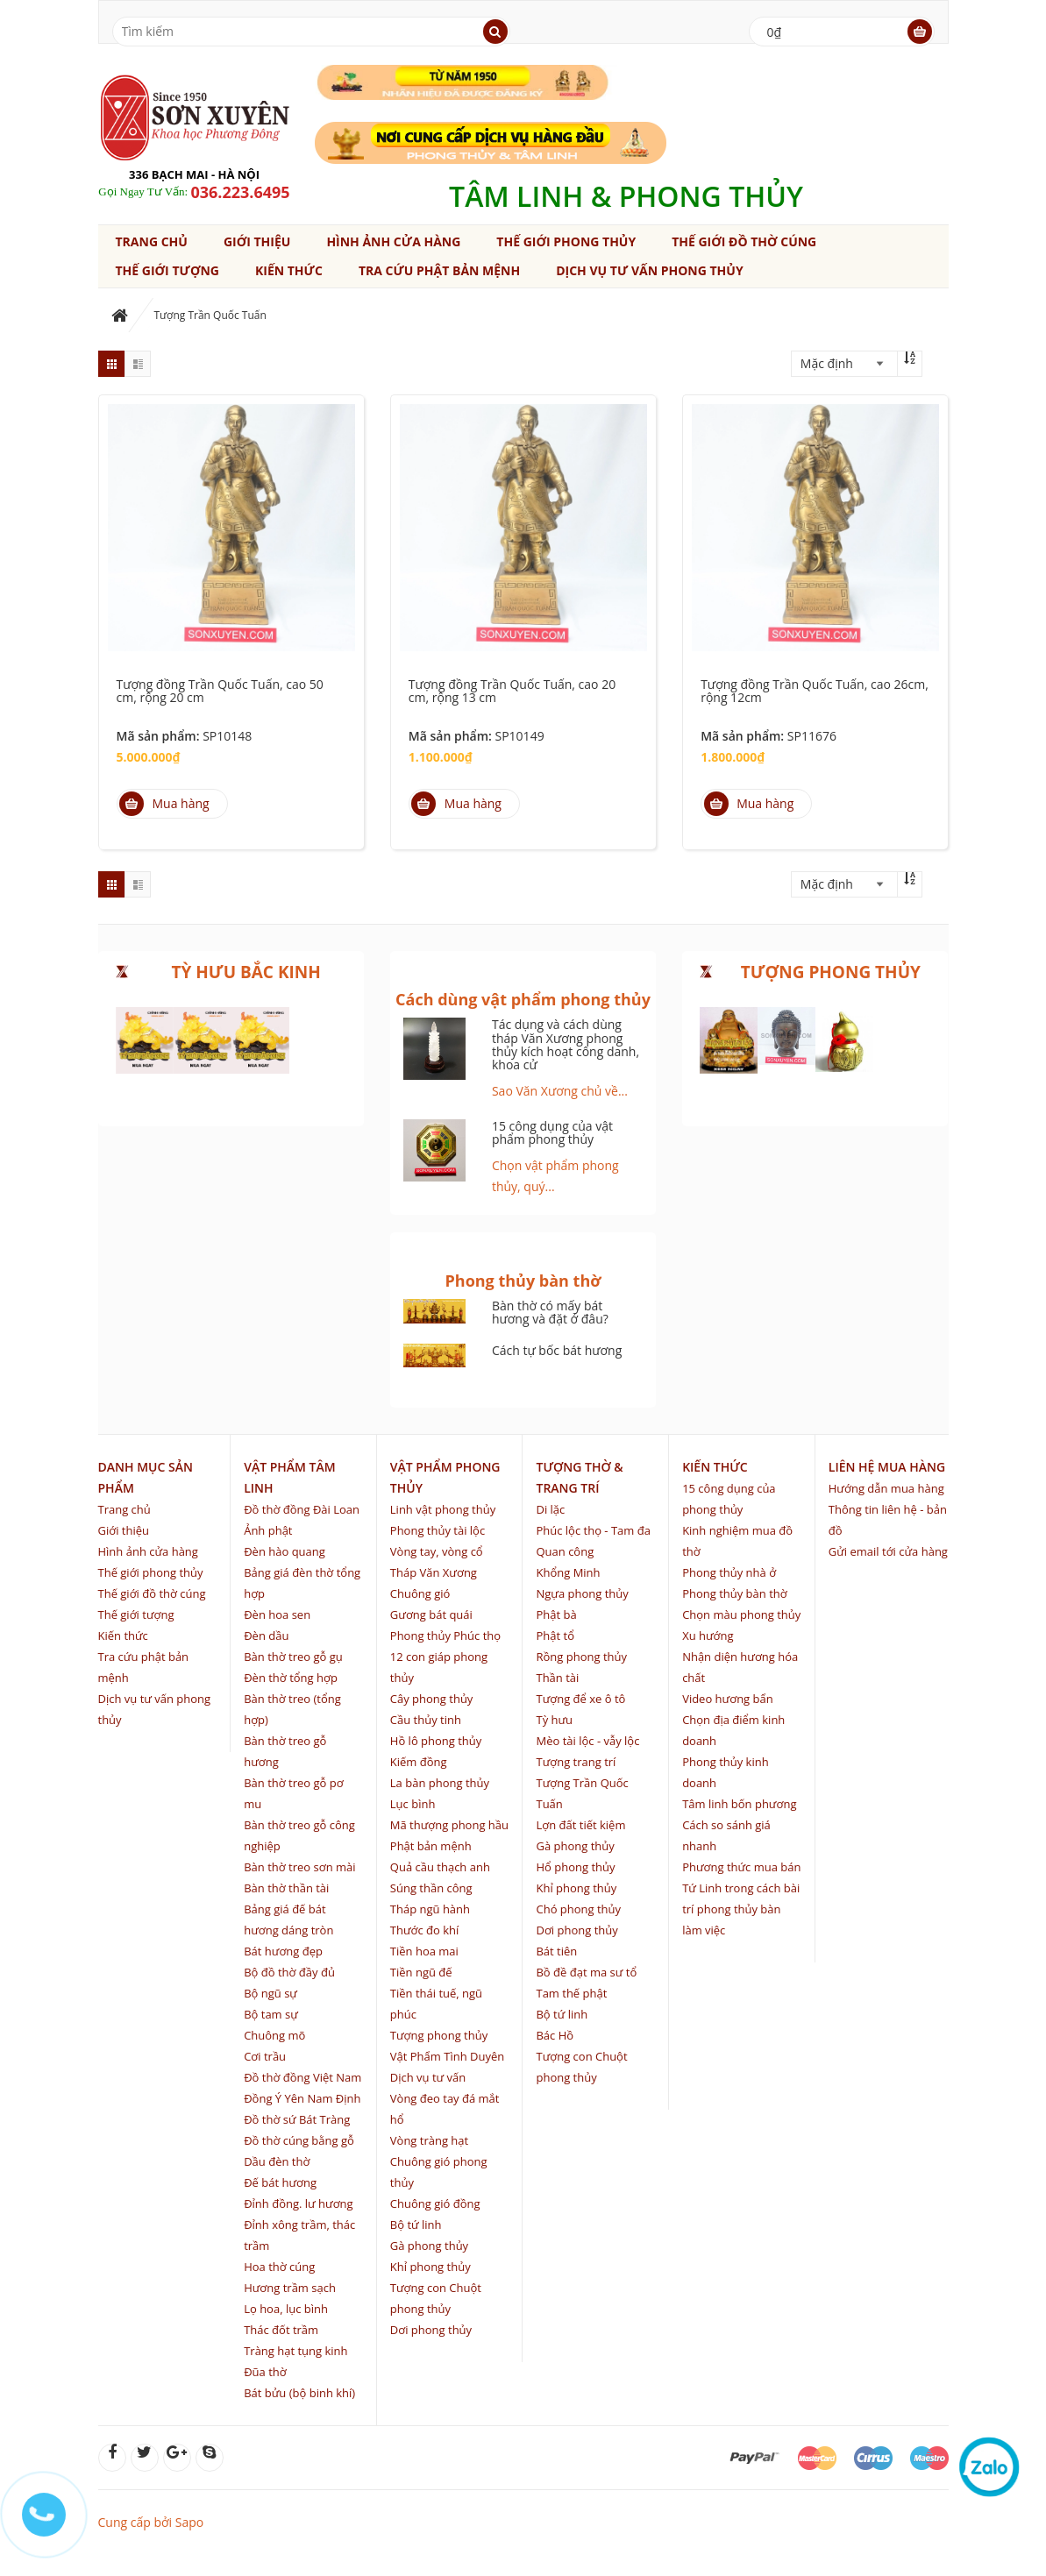 The image size is (1046, 2576). Describe the element at coordinates (290, 2288) in the screenshot. I see `Hương trầm sạch` at that location.